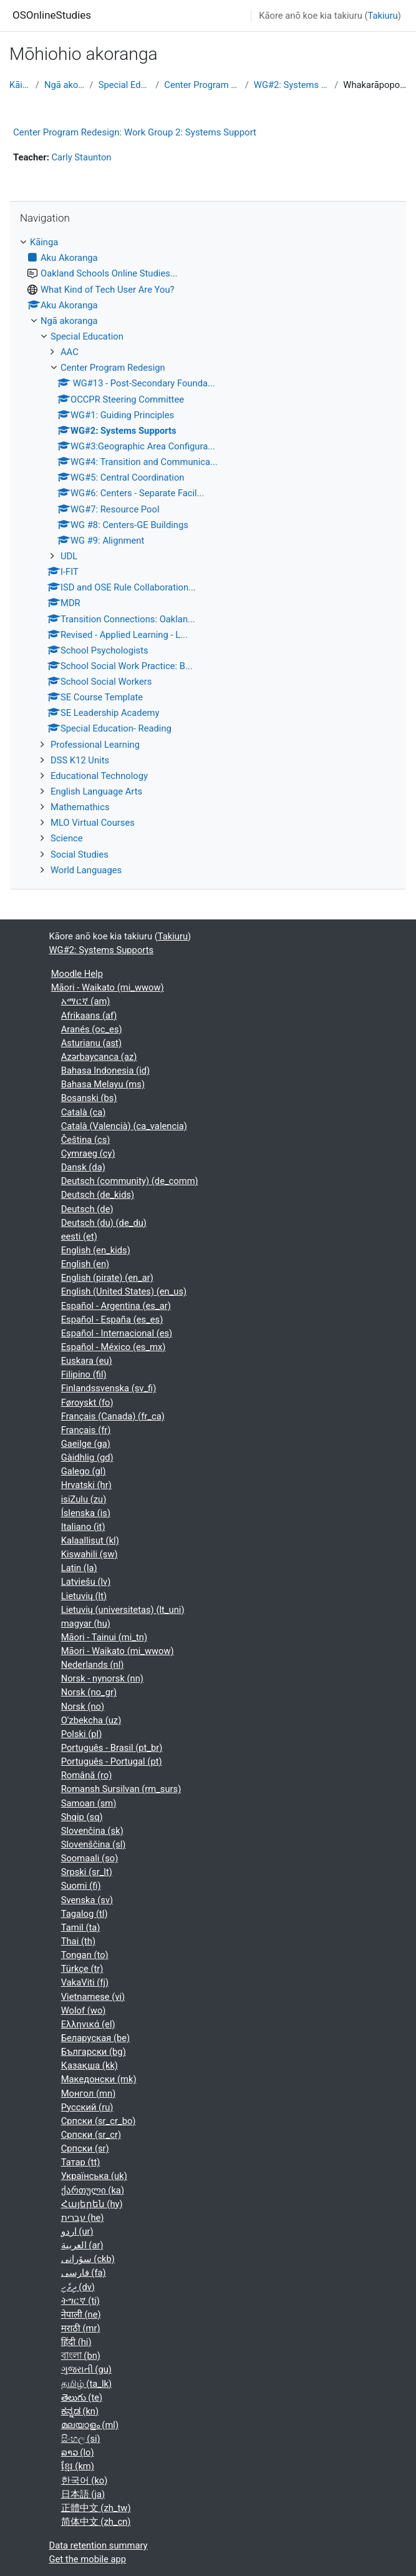  I want to click on தமிழ் ‎(ta_lk)‎, so click(86, 2383).